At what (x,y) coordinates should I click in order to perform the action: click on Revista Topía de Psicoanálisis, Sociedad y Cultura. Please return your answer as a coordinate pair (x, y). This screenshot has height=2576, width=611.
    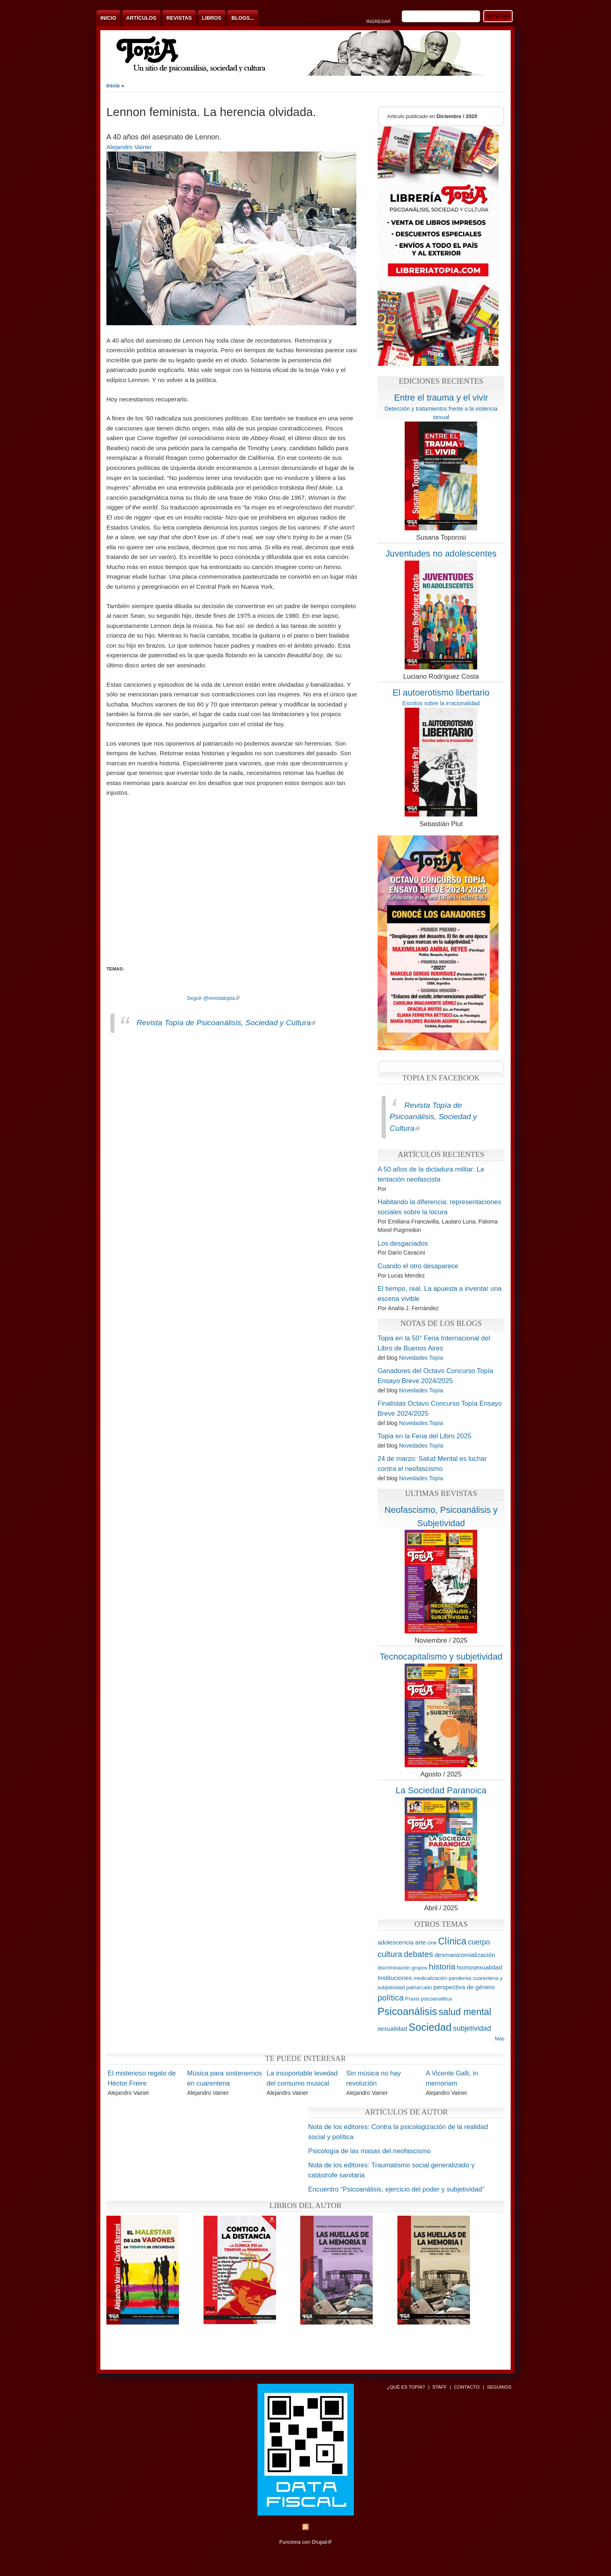
    Looking at the image, I should click on (226, 1022).